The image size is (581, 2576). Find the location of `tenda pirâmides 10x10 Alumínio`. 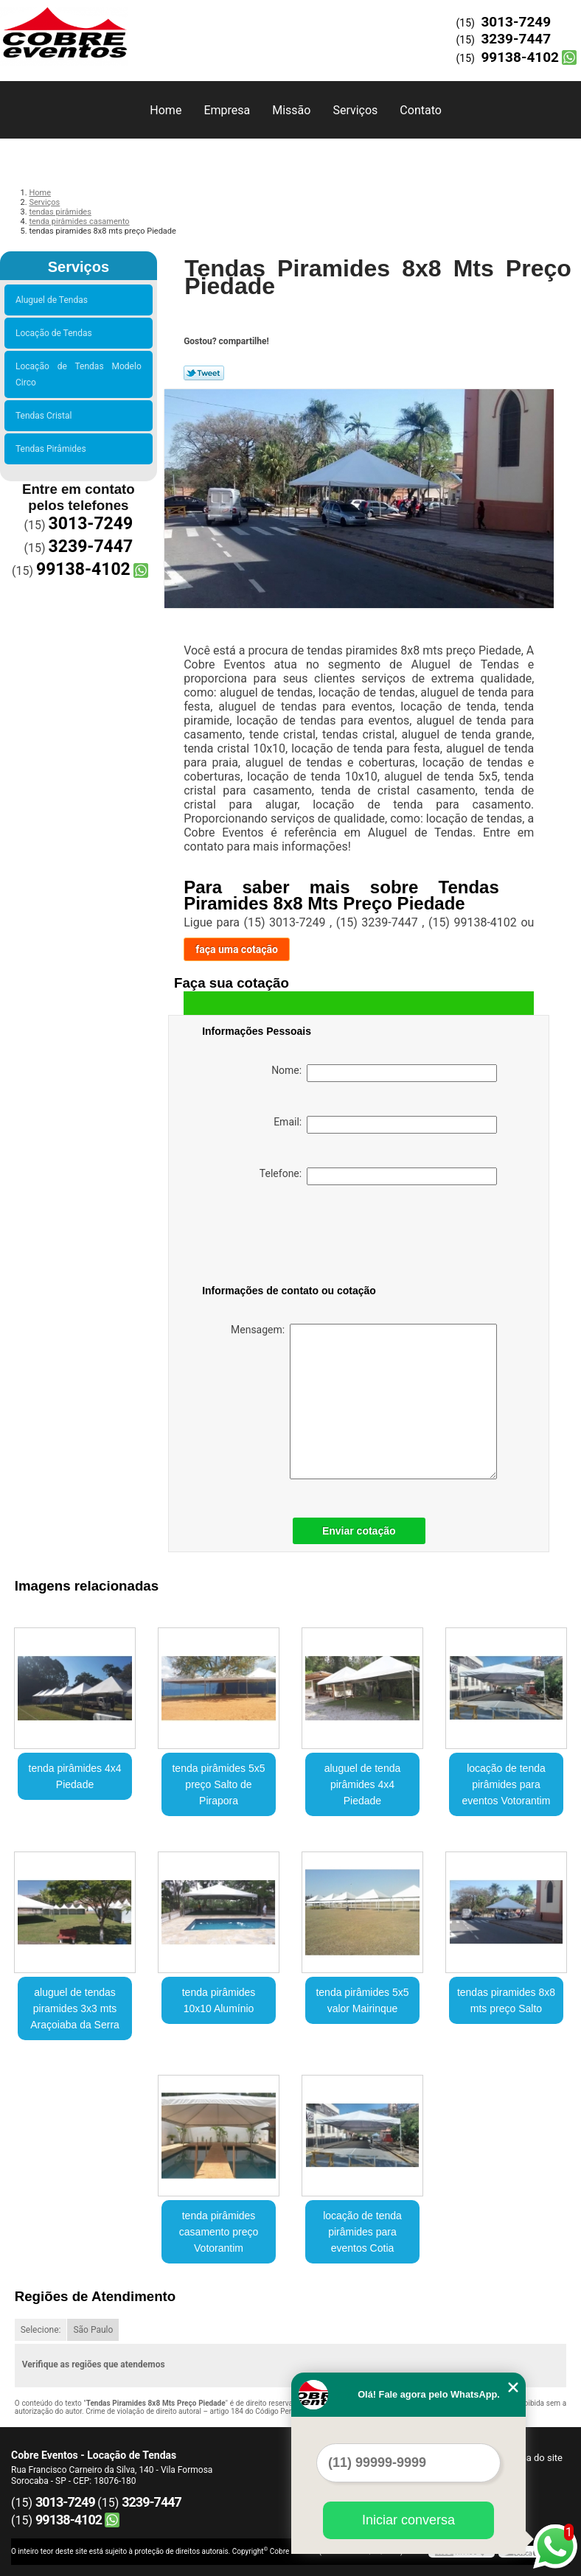

tenda pirâmides 10x10 Alumínio is located at coordinates (219, 2000).